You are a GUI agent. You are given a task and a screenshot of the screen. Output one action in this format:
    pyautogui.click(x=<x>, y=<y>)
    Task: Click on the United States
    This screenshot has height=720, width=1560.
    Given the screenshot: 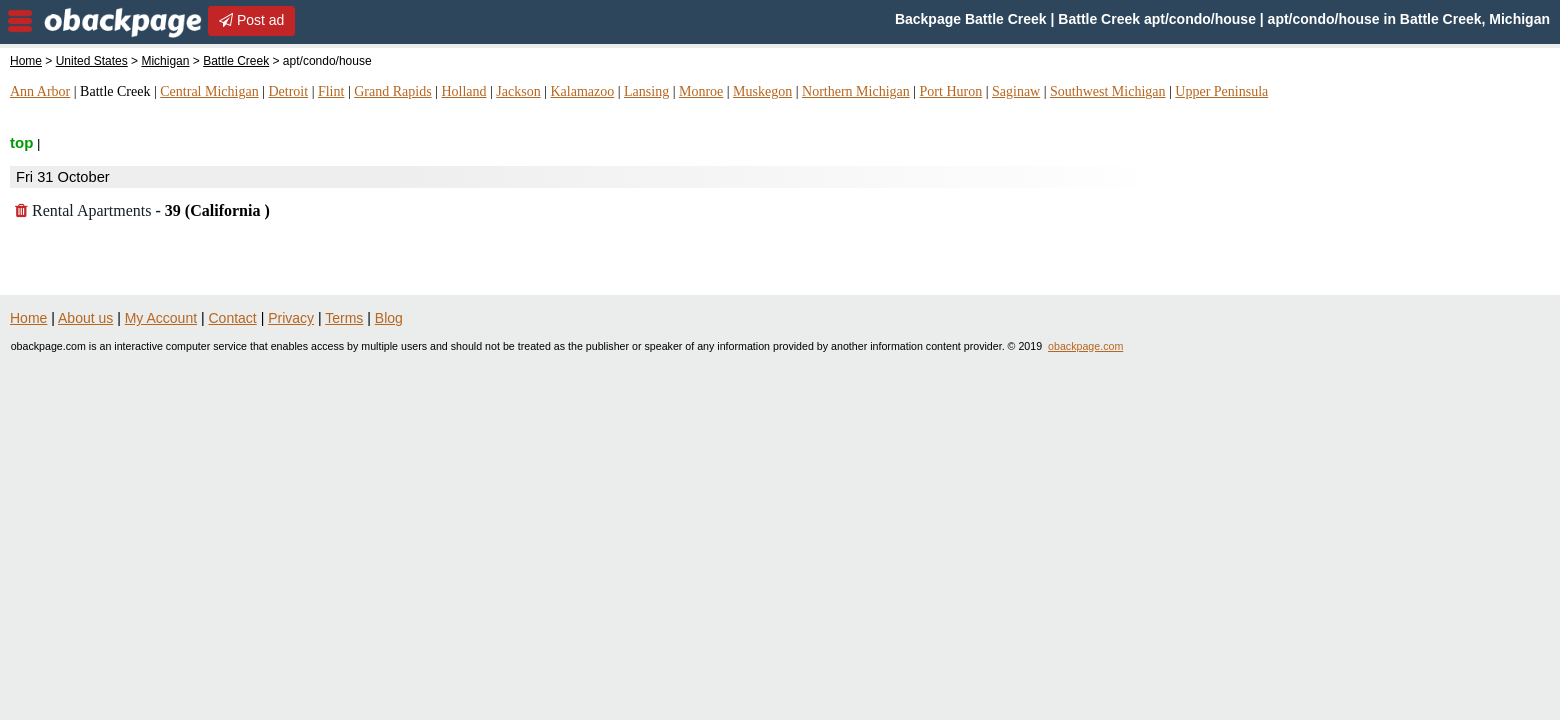 What is the action you would take?
    pyautogui.click(x=92, y=61)
    